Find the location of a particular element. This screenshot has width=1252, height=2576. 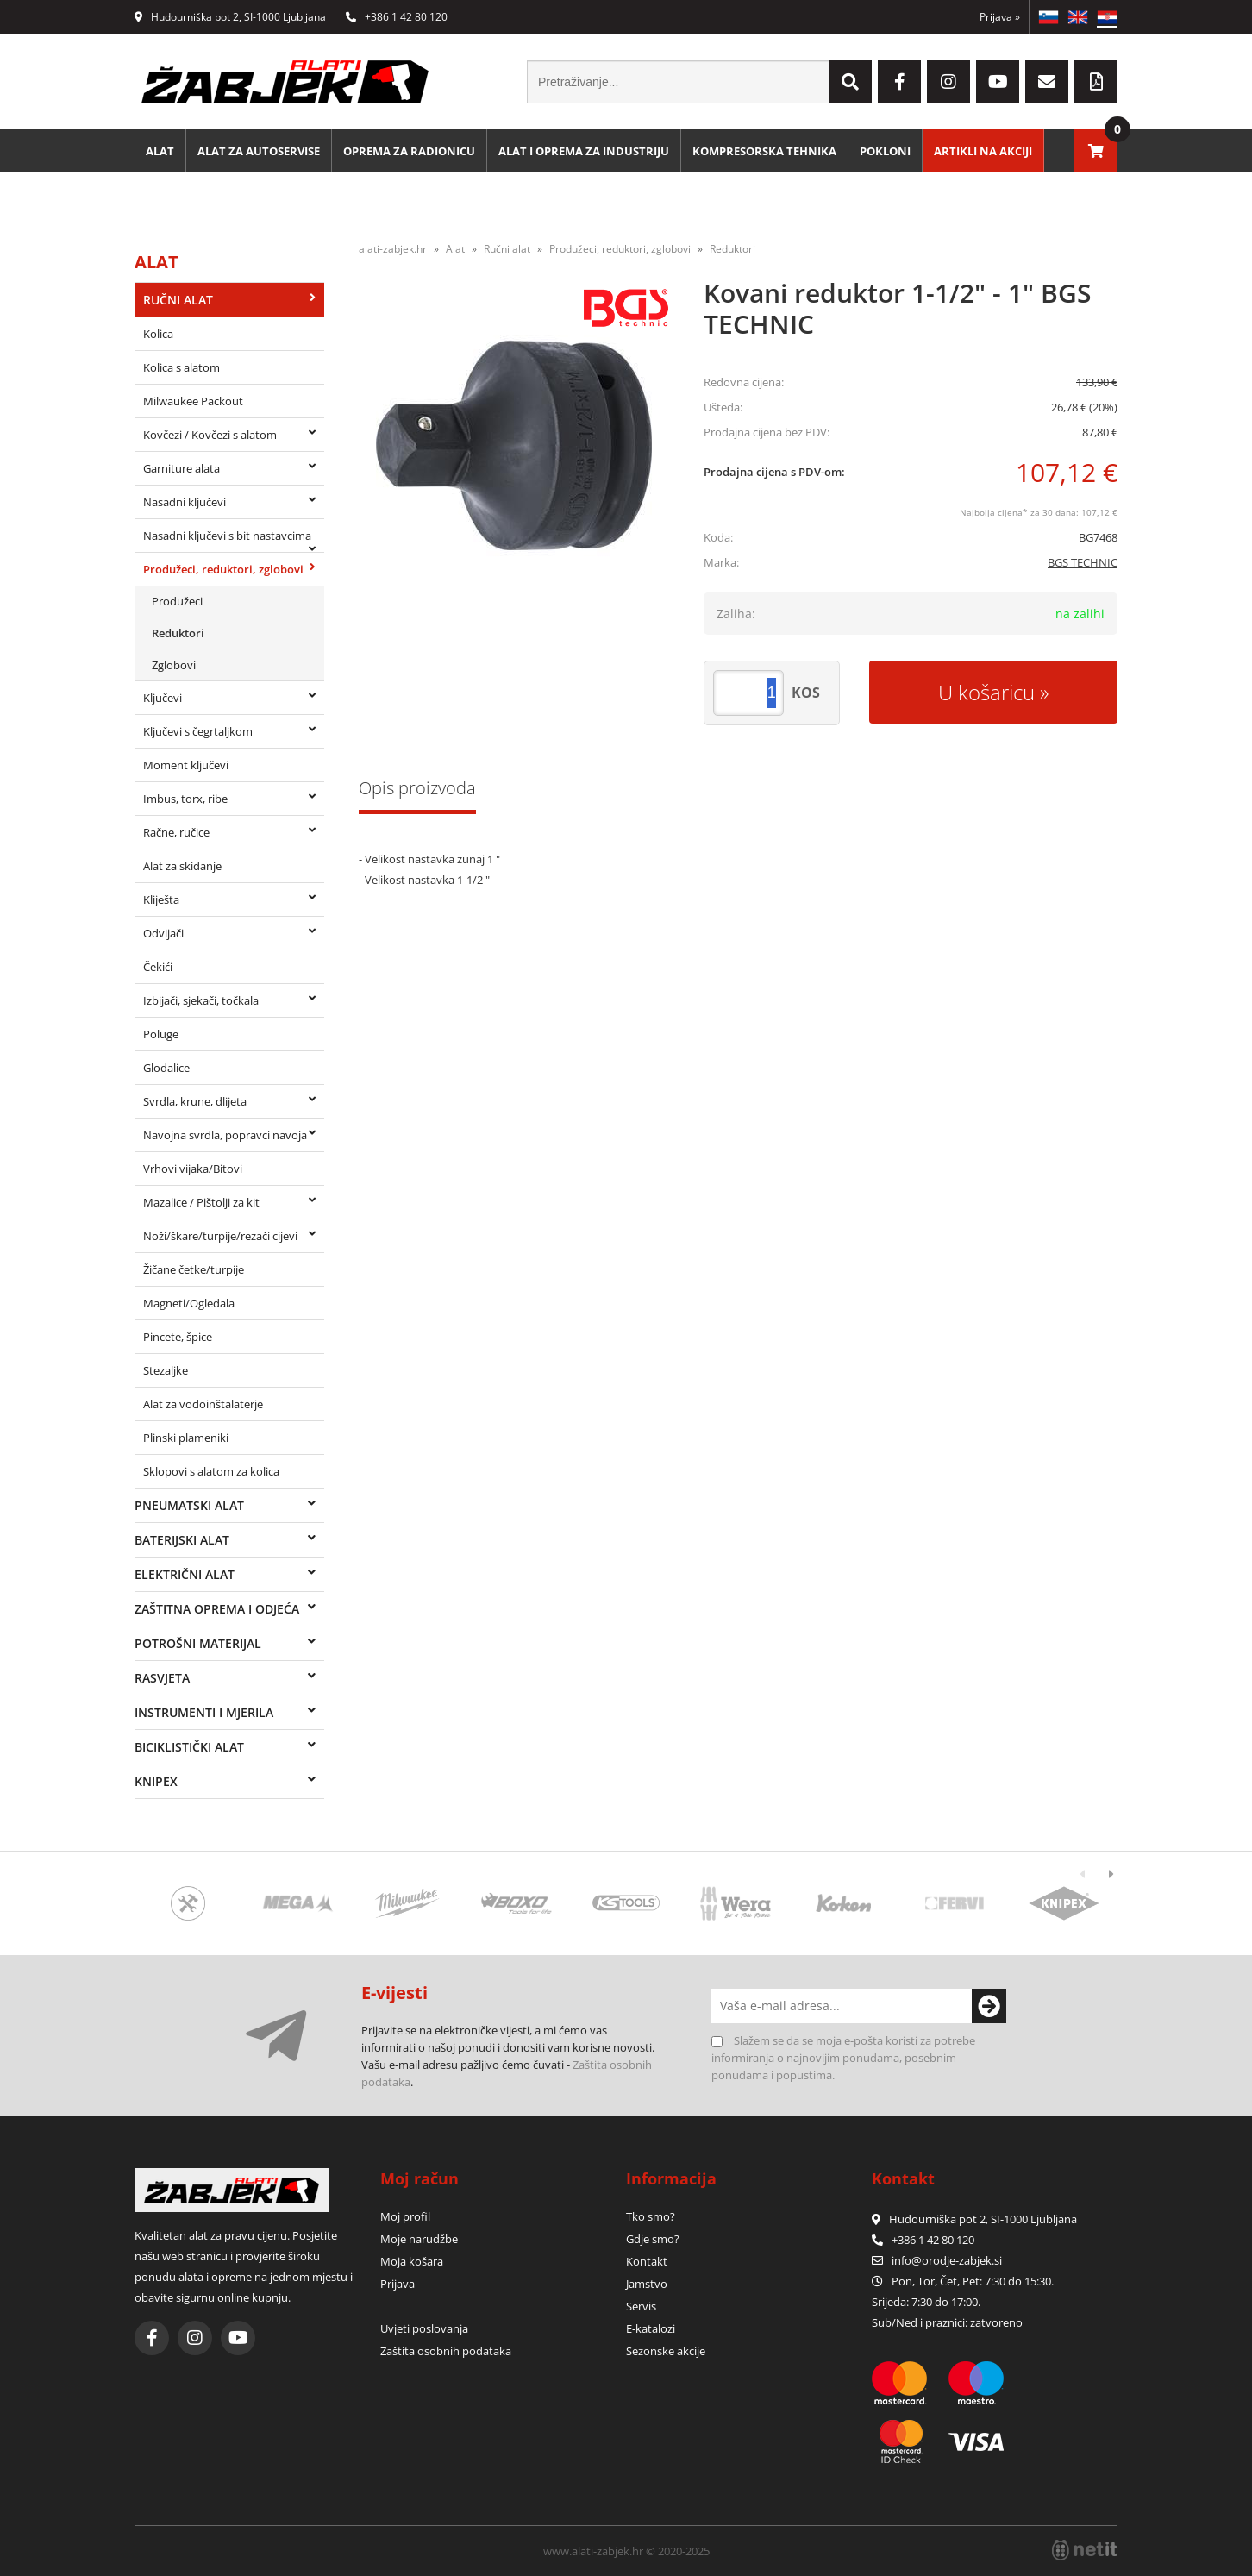

Alat i oprema za industriju is located at coordinates (583, 151).